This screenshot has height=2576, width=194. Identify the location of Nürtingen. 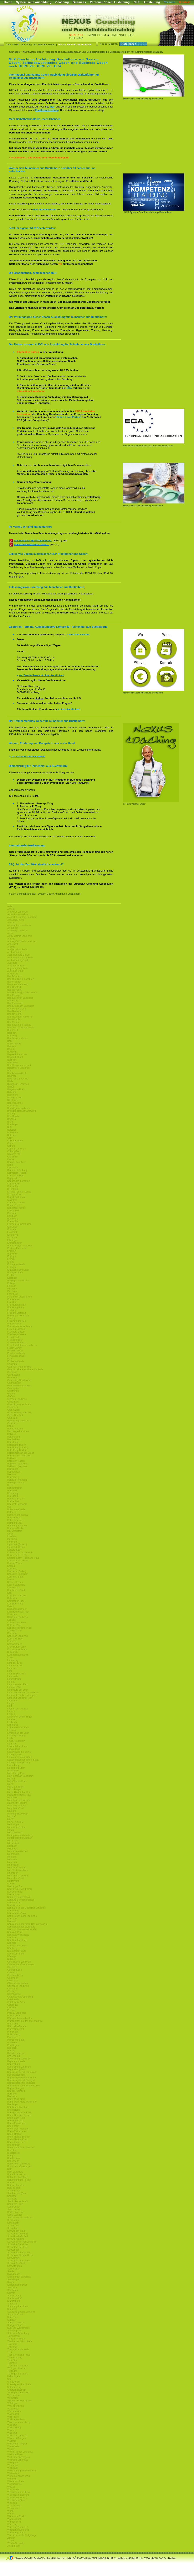
(12, 1956).